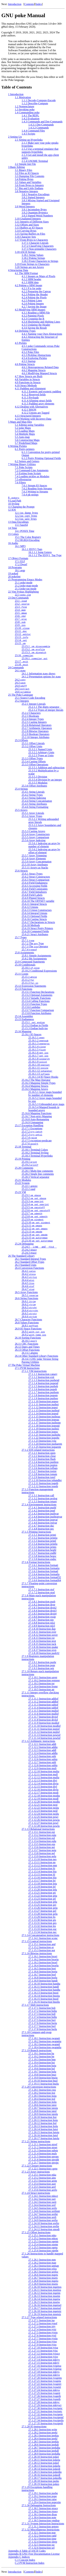 The image size is (66, 2576). I want to click on 4.7 How Structs are Built, so click(28, 376).